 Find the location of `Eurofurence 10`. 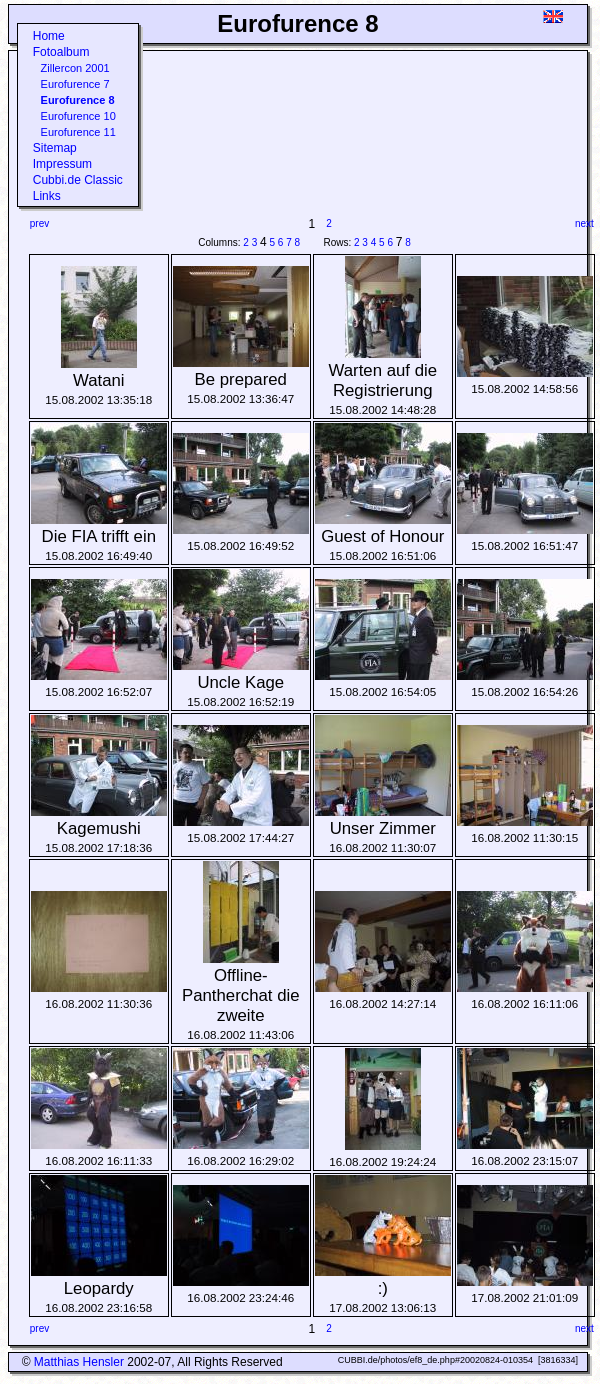

Eurofurence 10 is located at coordinates (78, 116).